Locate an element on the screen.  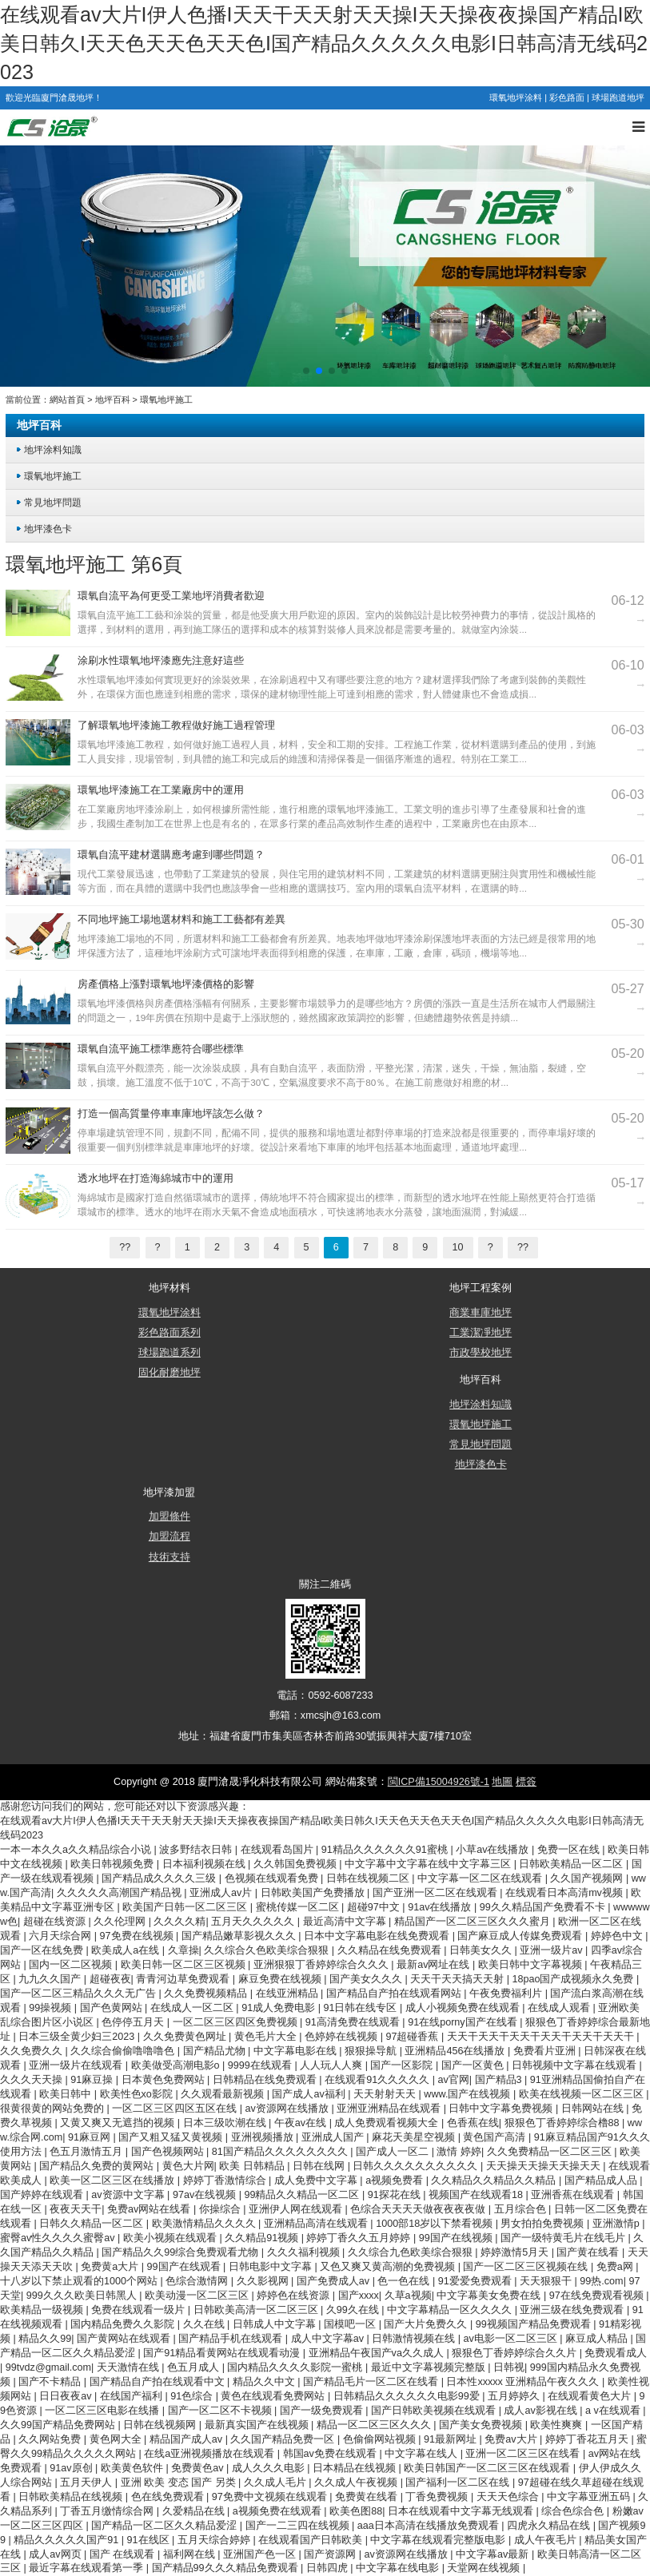
黄色网大全 is located at coordinates (117, 2439).